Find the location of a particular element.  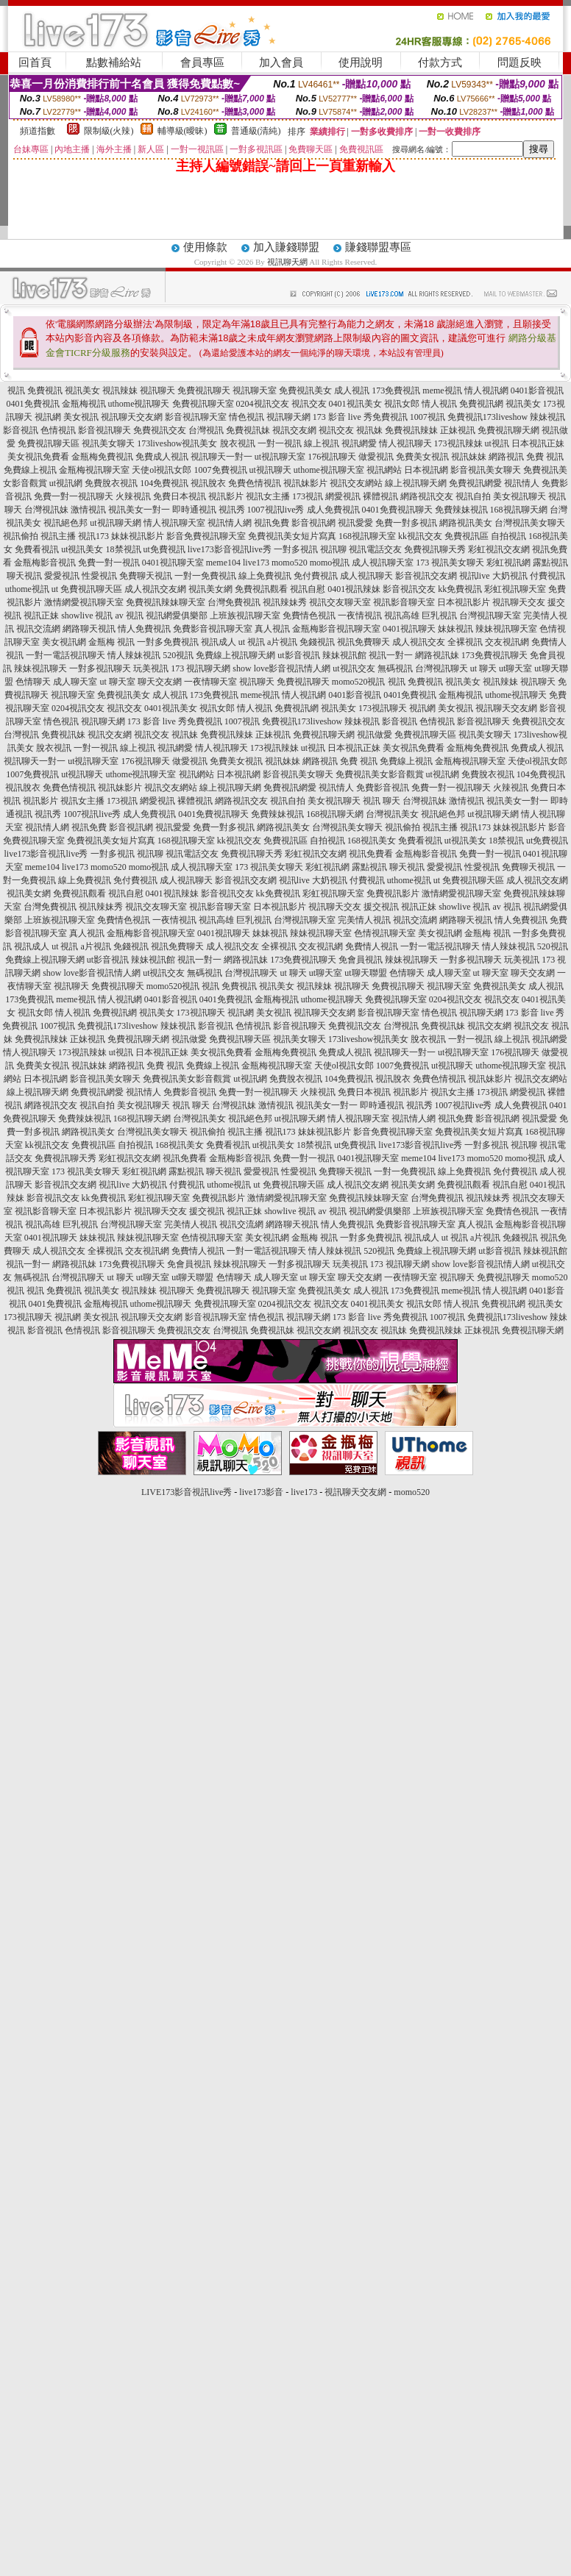

免費影音視訊 is located at coordinates (382, 787).